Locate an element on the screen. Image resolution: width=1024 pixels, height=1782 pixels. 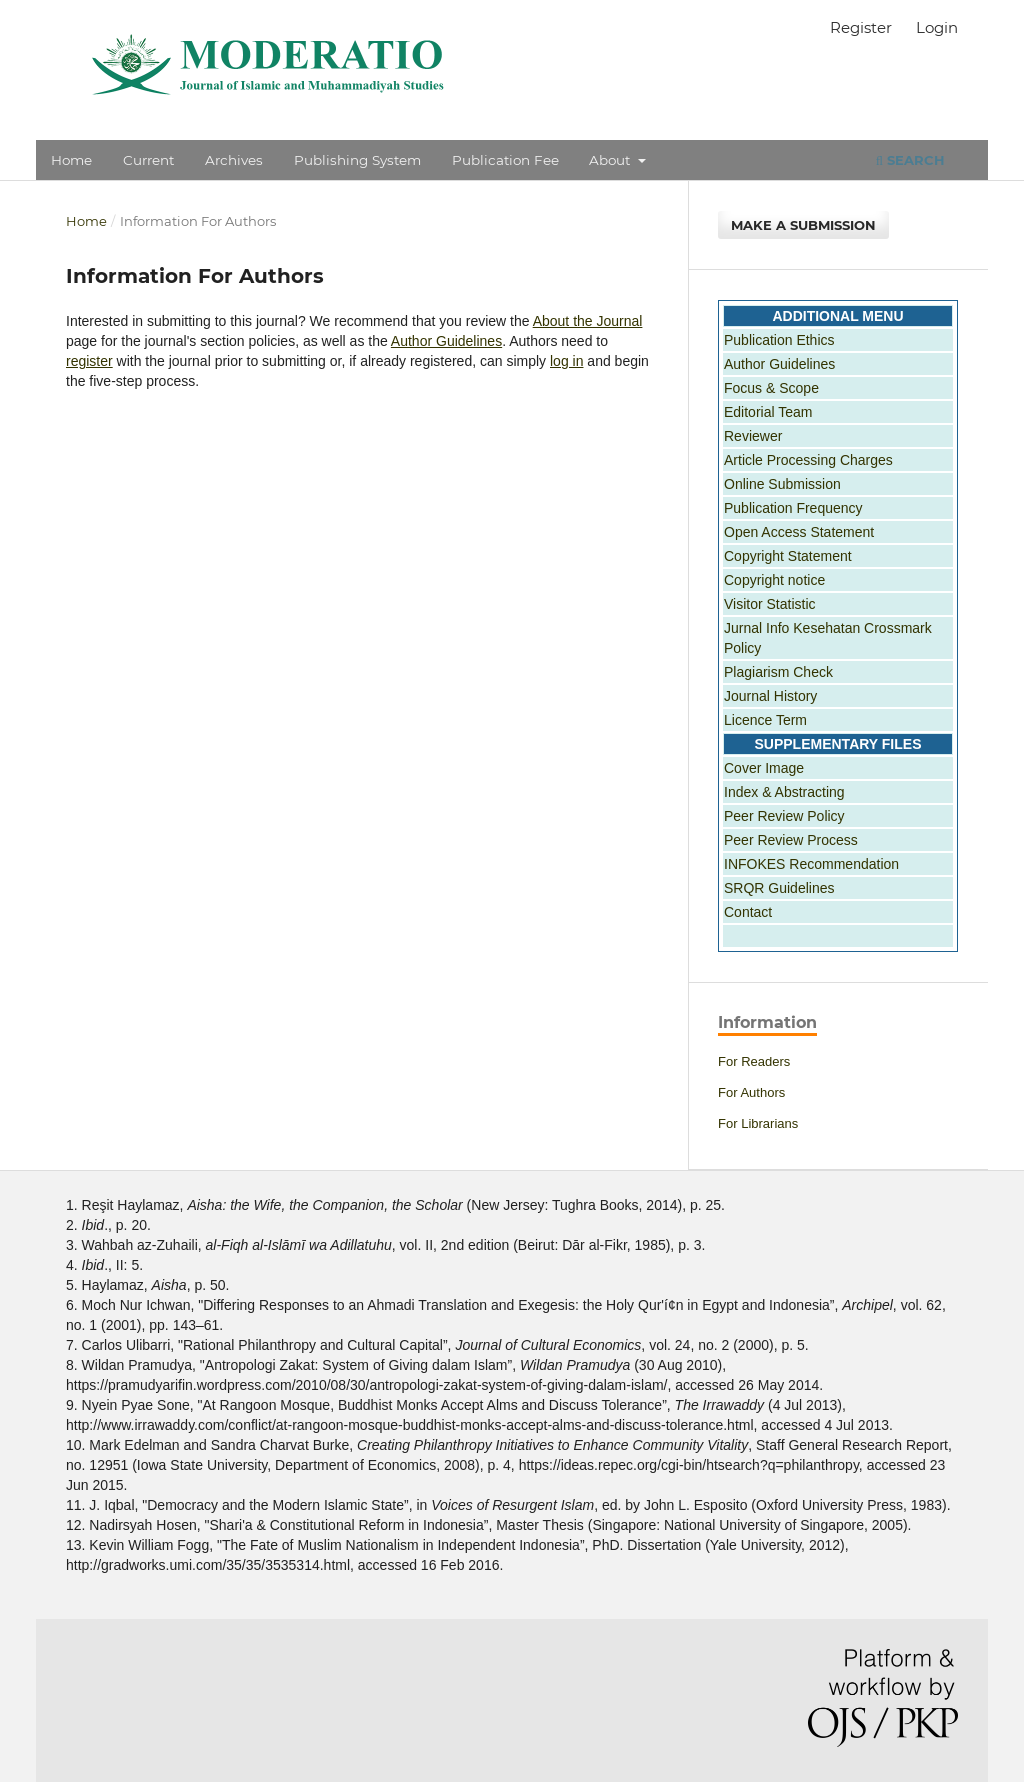
register is located at coordinates (89, 361).